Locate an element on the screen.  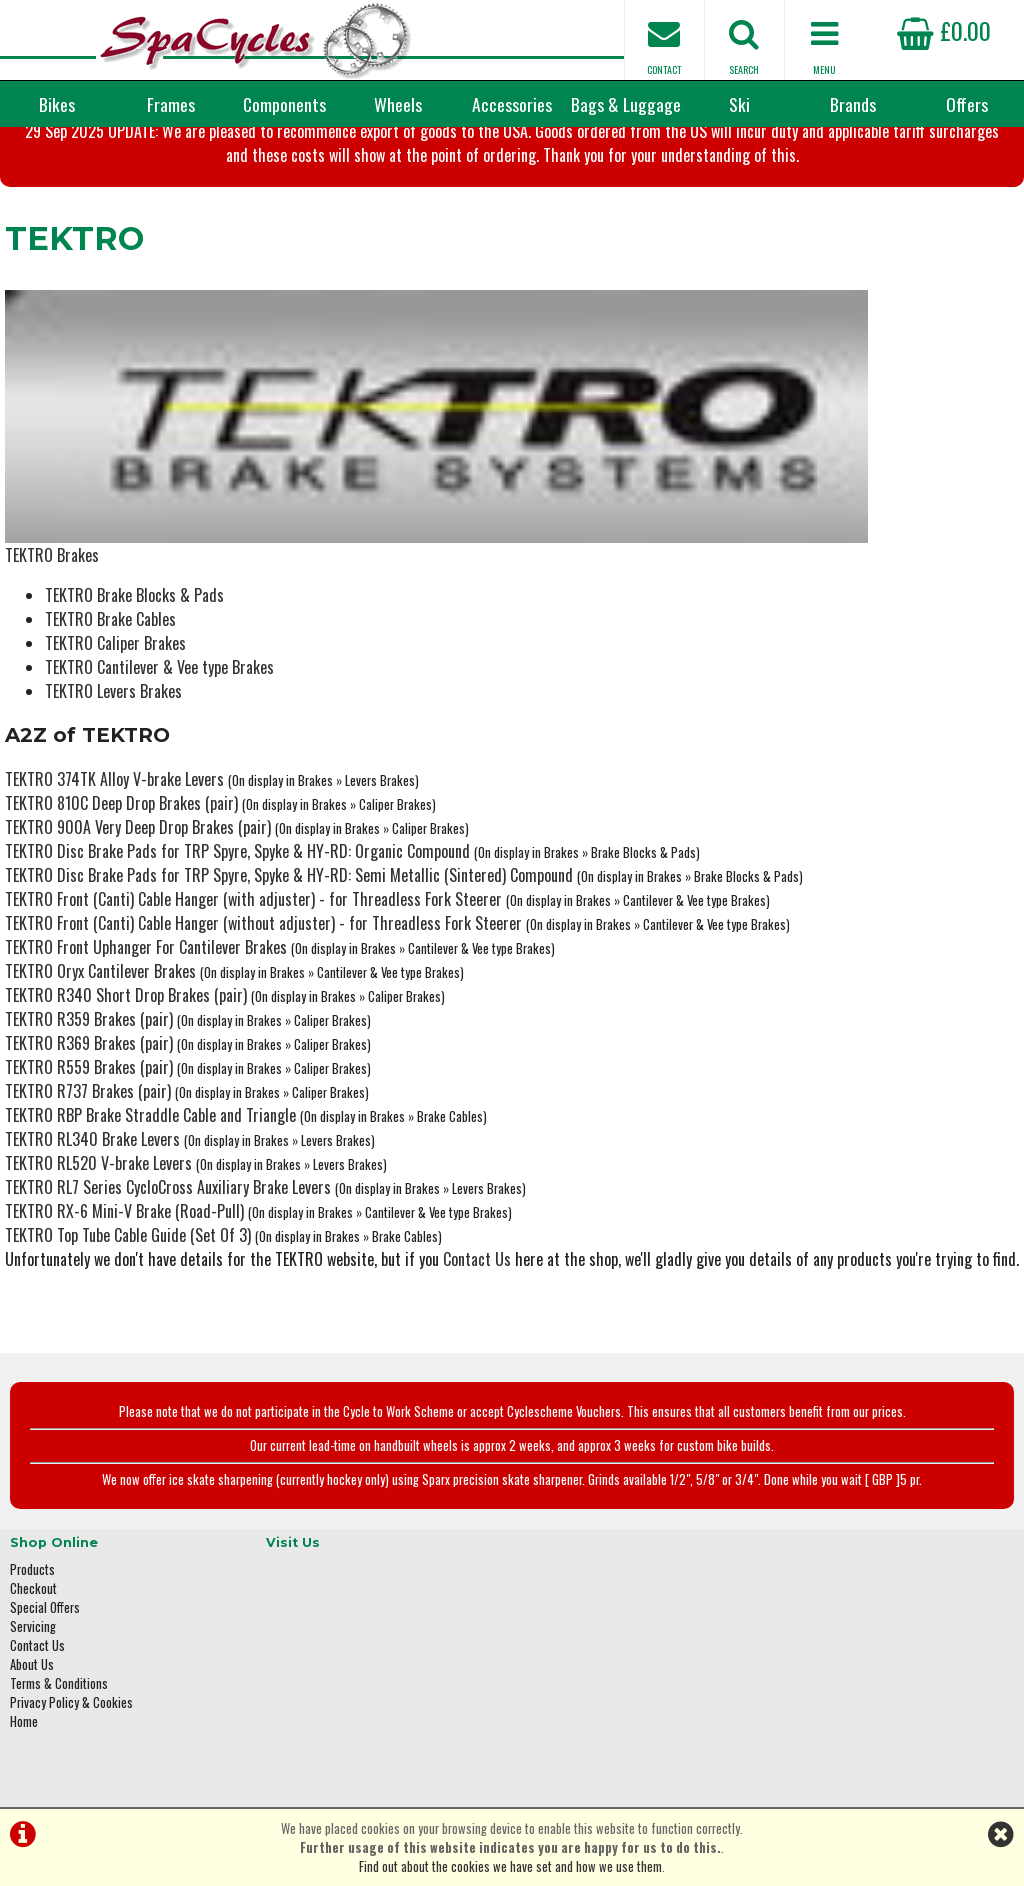
TEKTRO RL7 Series CycloCross Auxiliary Brake Levers is located at coordinates (163, 1124).